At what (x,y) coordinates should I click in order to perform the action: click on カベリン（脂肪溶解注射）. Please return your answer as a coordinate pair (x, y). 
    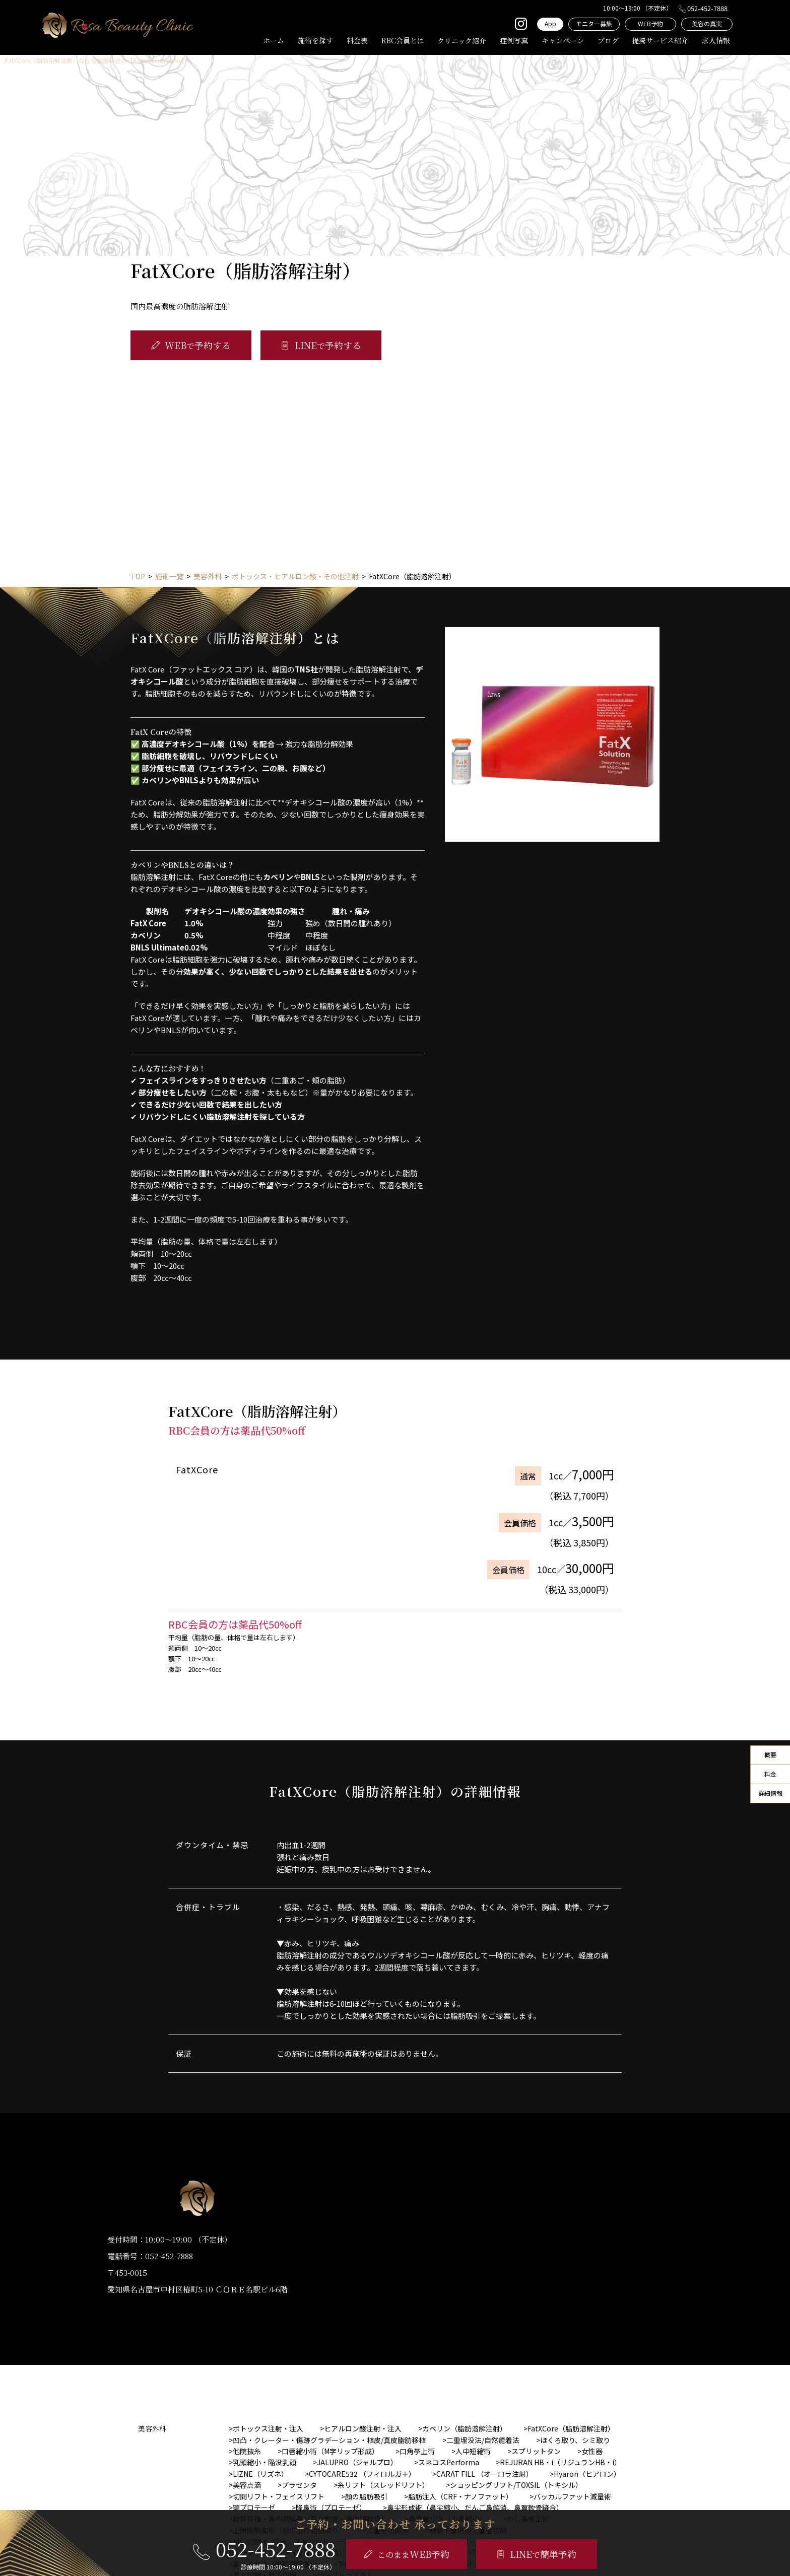
    Looking at the image, I should click on (464, 2428).